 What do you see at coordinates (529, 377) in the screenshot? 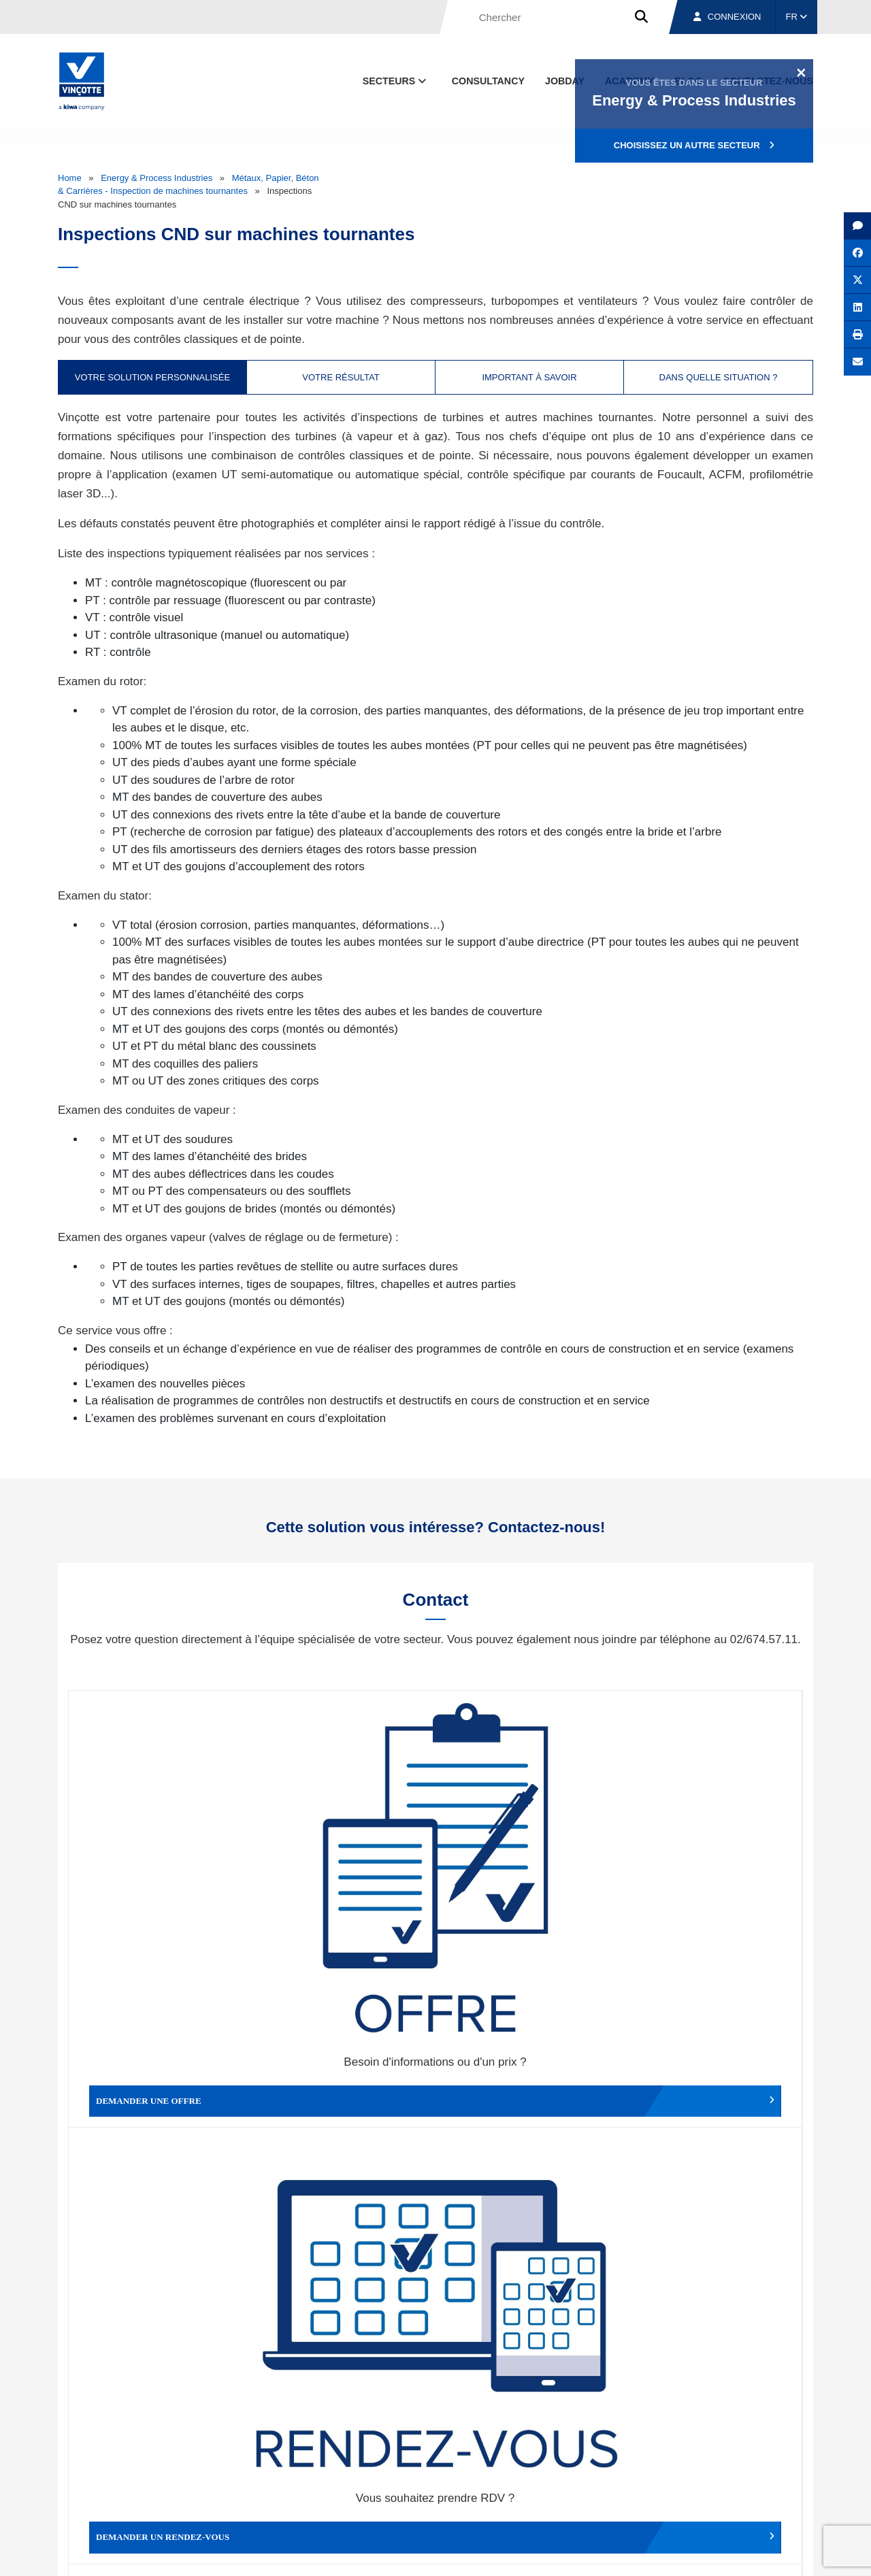
I see `Important à savoir [tab]` at bounding box center [529, 377].